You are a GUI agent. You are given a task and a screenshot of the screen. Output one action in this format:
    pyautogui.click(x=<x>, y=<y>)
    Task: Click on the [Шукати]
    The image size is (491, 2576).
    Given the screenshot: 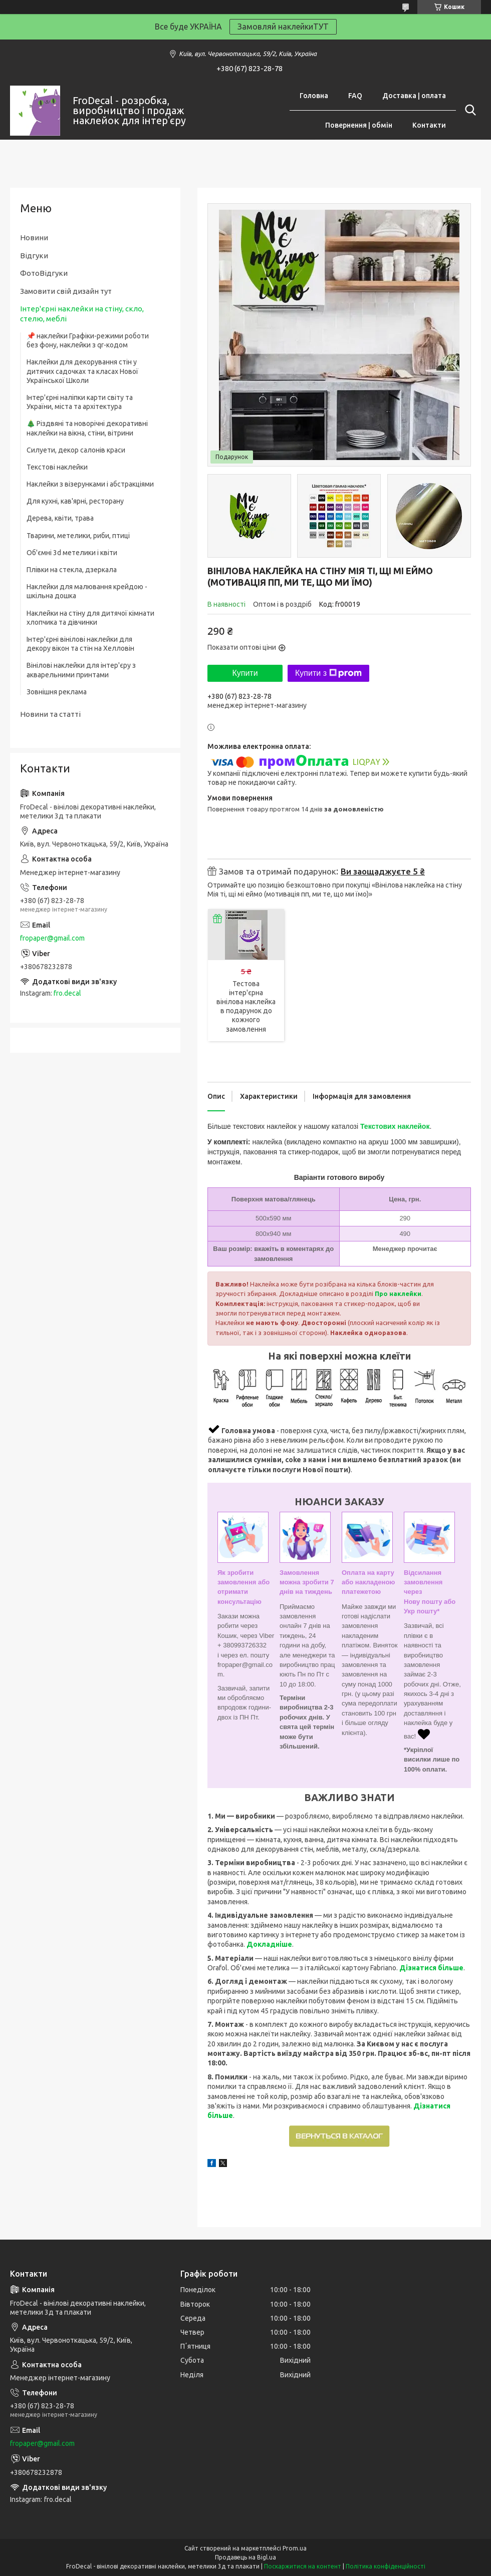 What is the action you would take?
    pyautogui.click(x=468, y=110)
    